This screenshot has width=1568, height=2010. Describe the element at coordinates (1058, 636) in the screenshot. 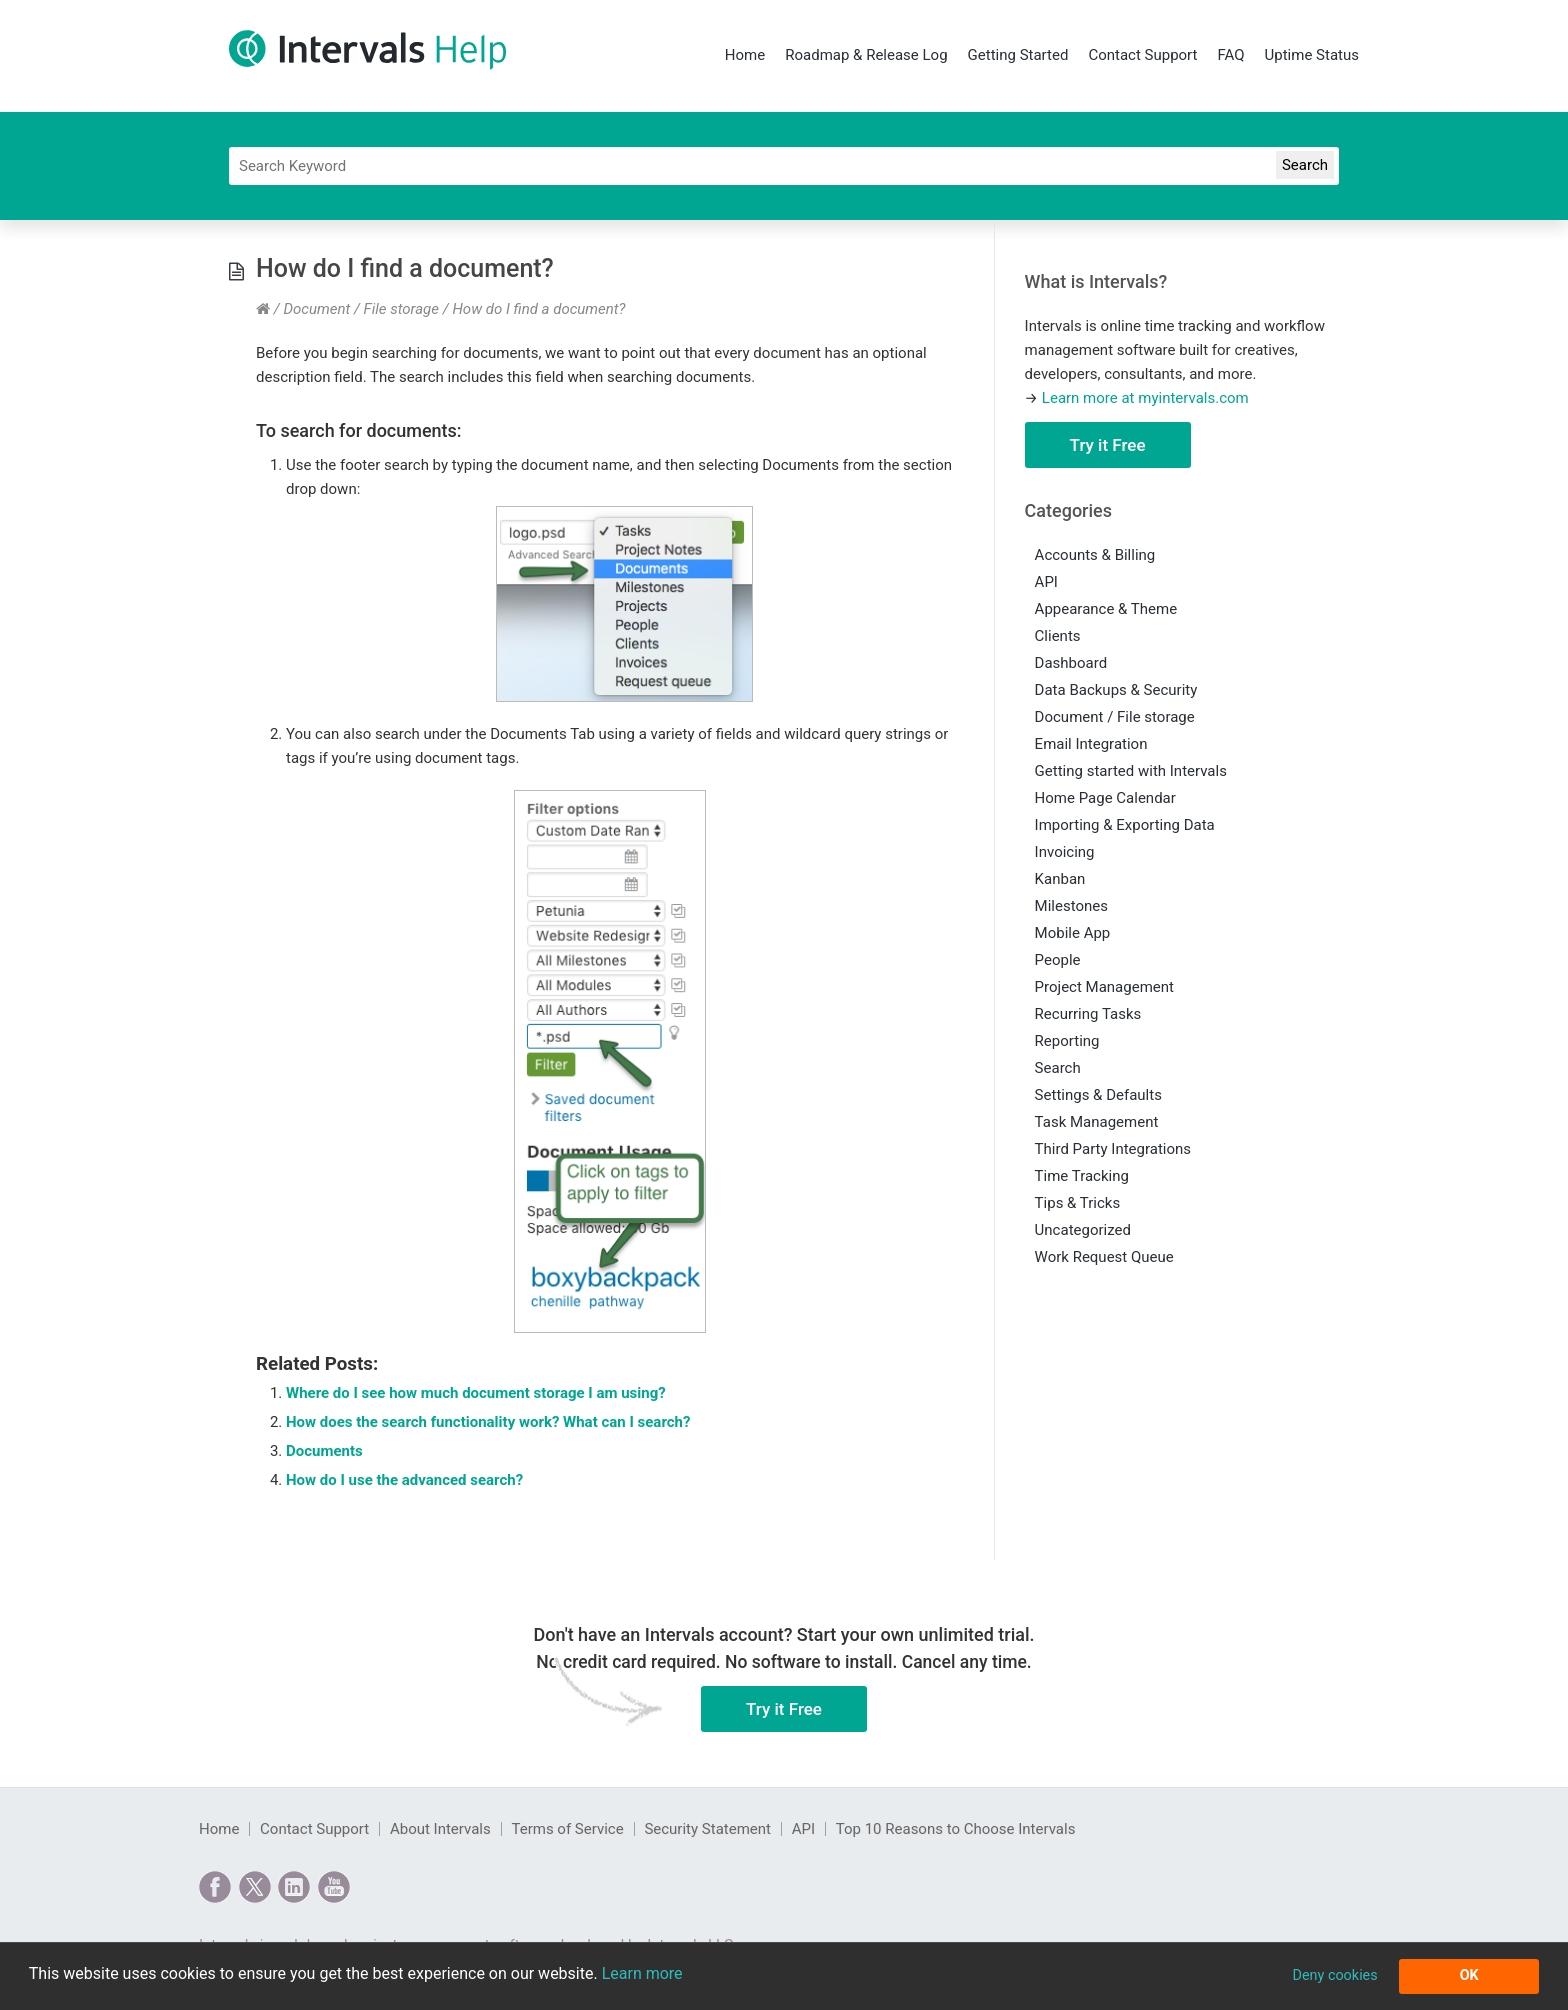

I see `Clients` at that location.